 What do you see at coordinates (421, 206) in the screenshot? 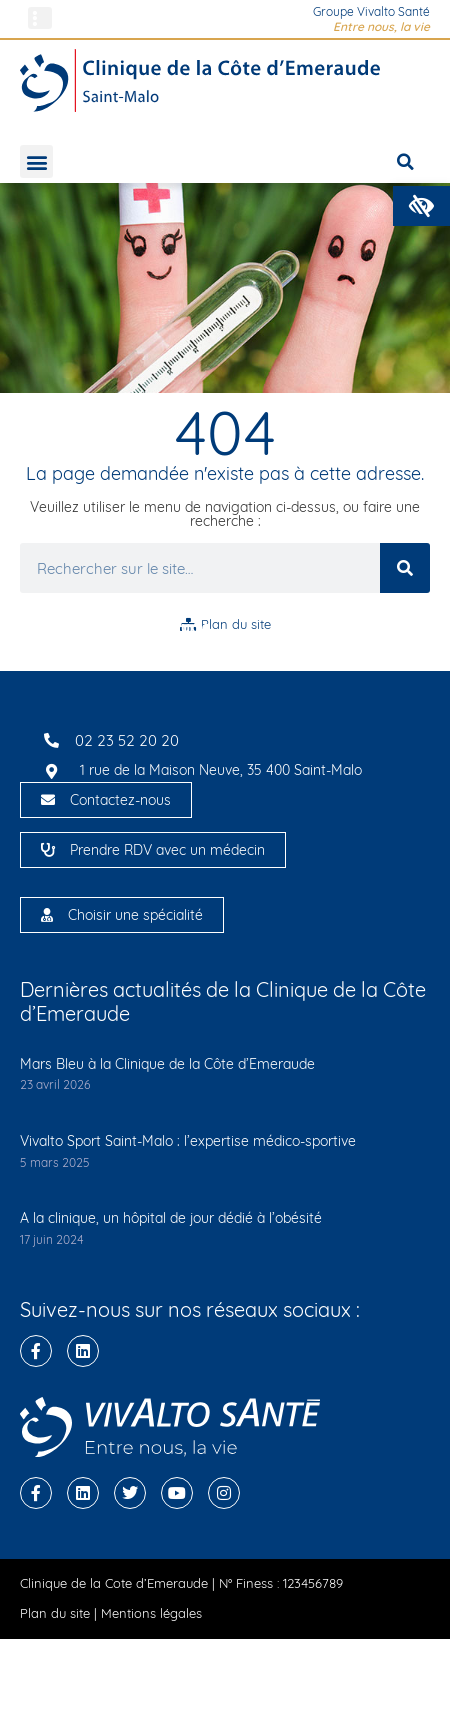
I see `[button]` at bounding box center [421, 206].